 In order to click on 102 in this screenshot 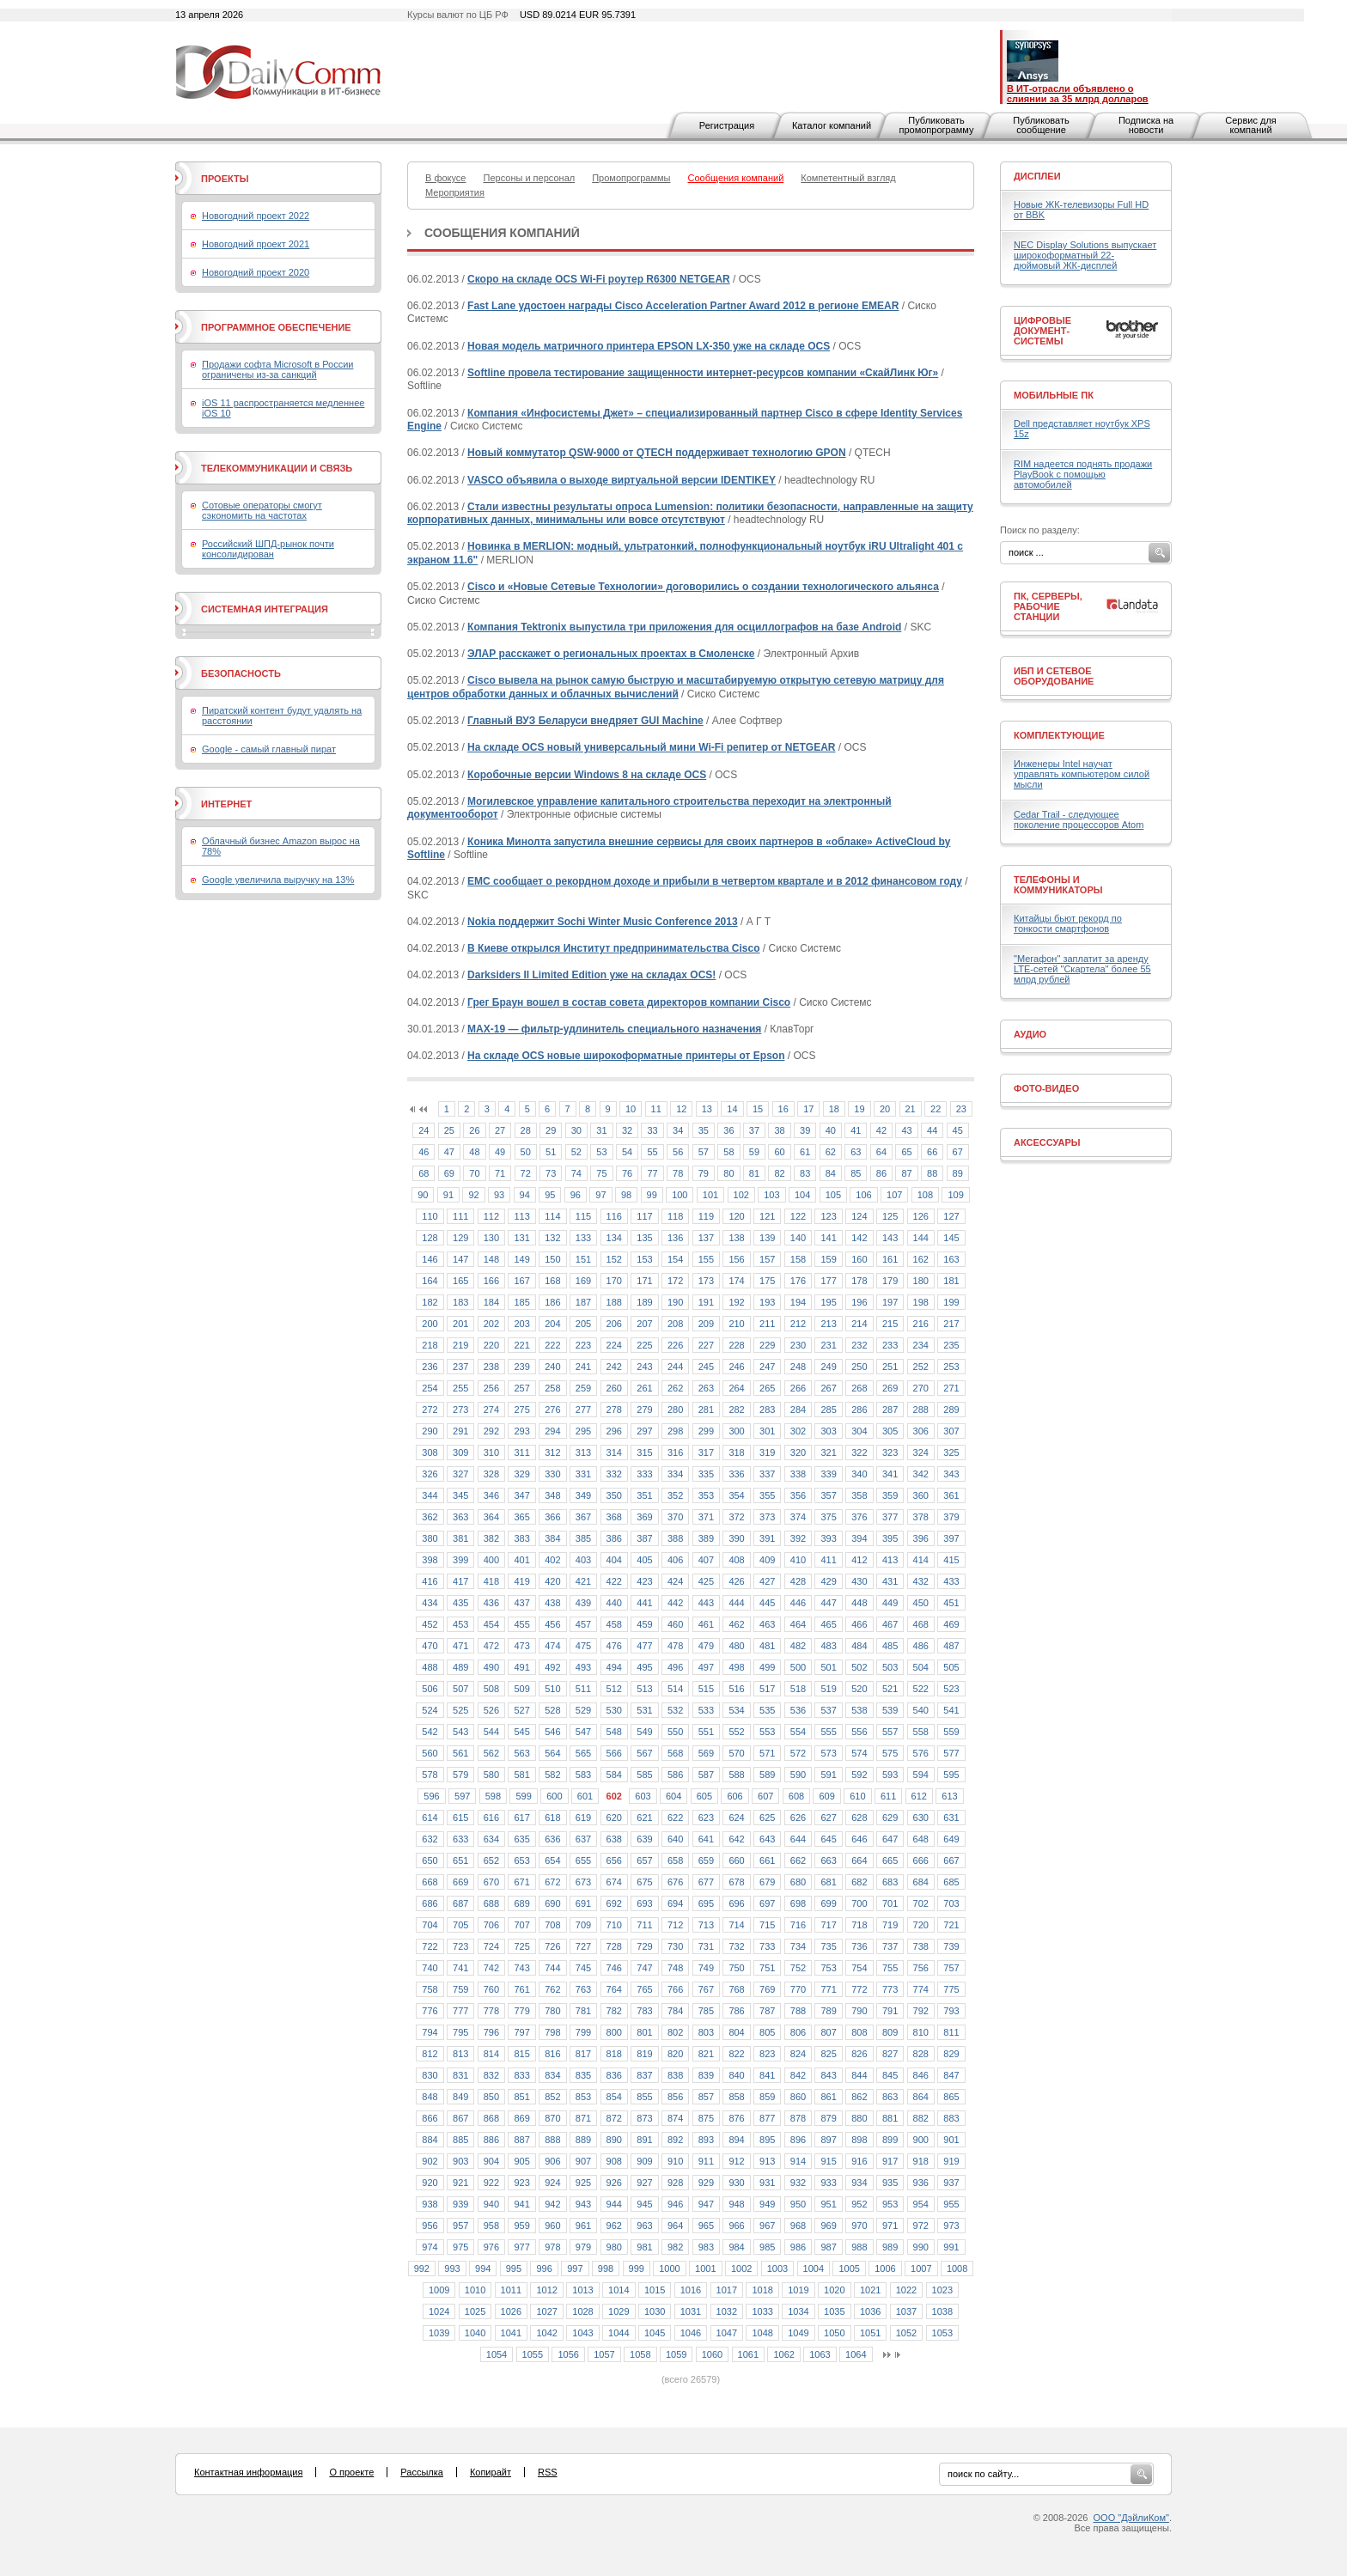, I will do `click(741, 1195)`.